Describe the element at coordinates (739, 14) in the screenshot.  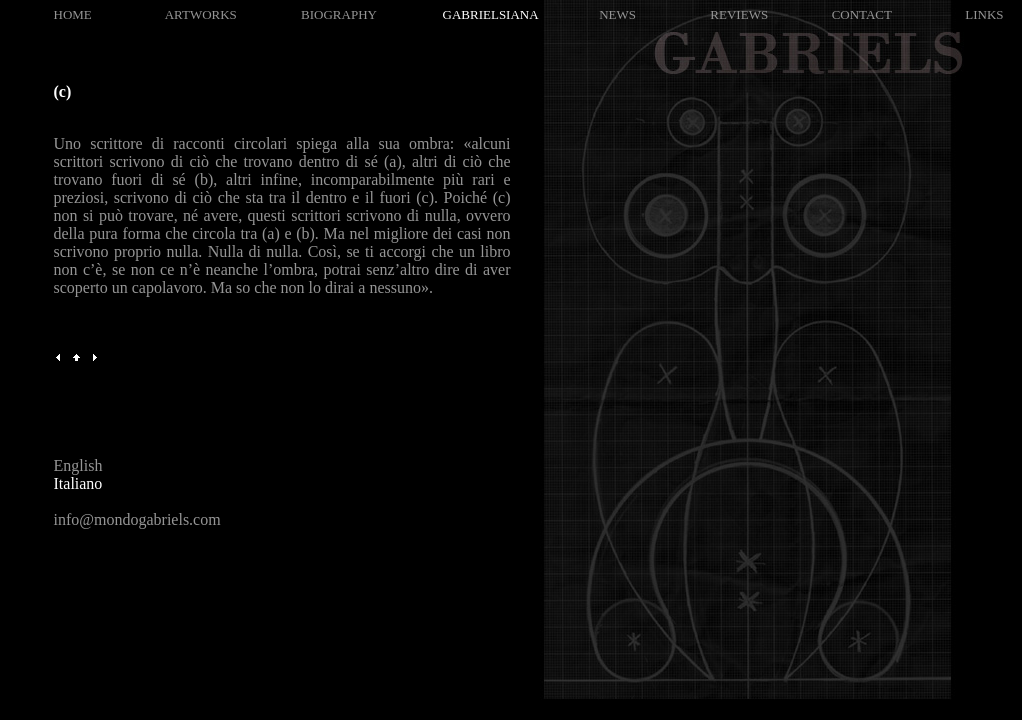
I see `REVIEWS` at that location.